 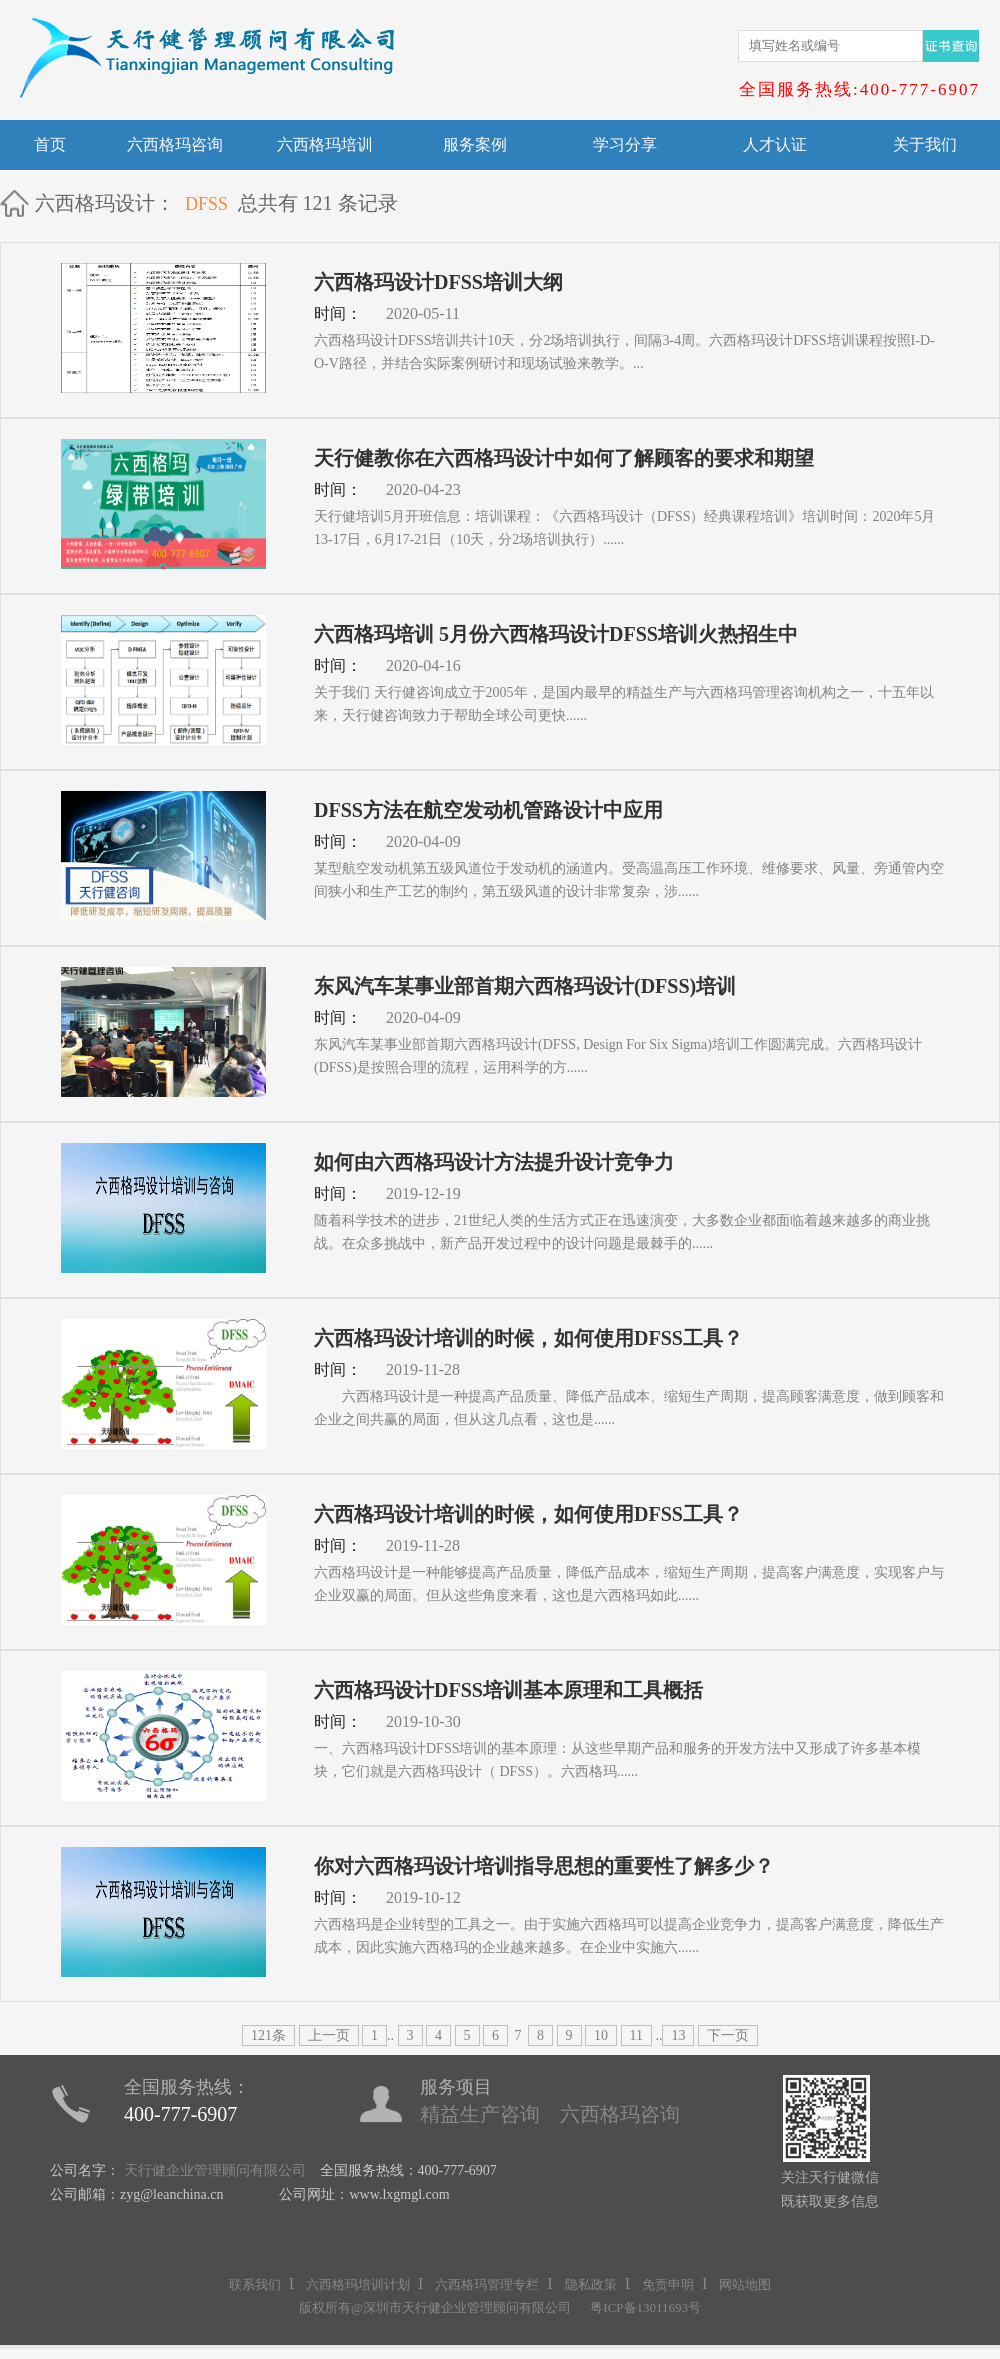 What do you see at coordinates (925, 144) in the screenshot?
I see `关于我们` at bounding box center [925, 144].